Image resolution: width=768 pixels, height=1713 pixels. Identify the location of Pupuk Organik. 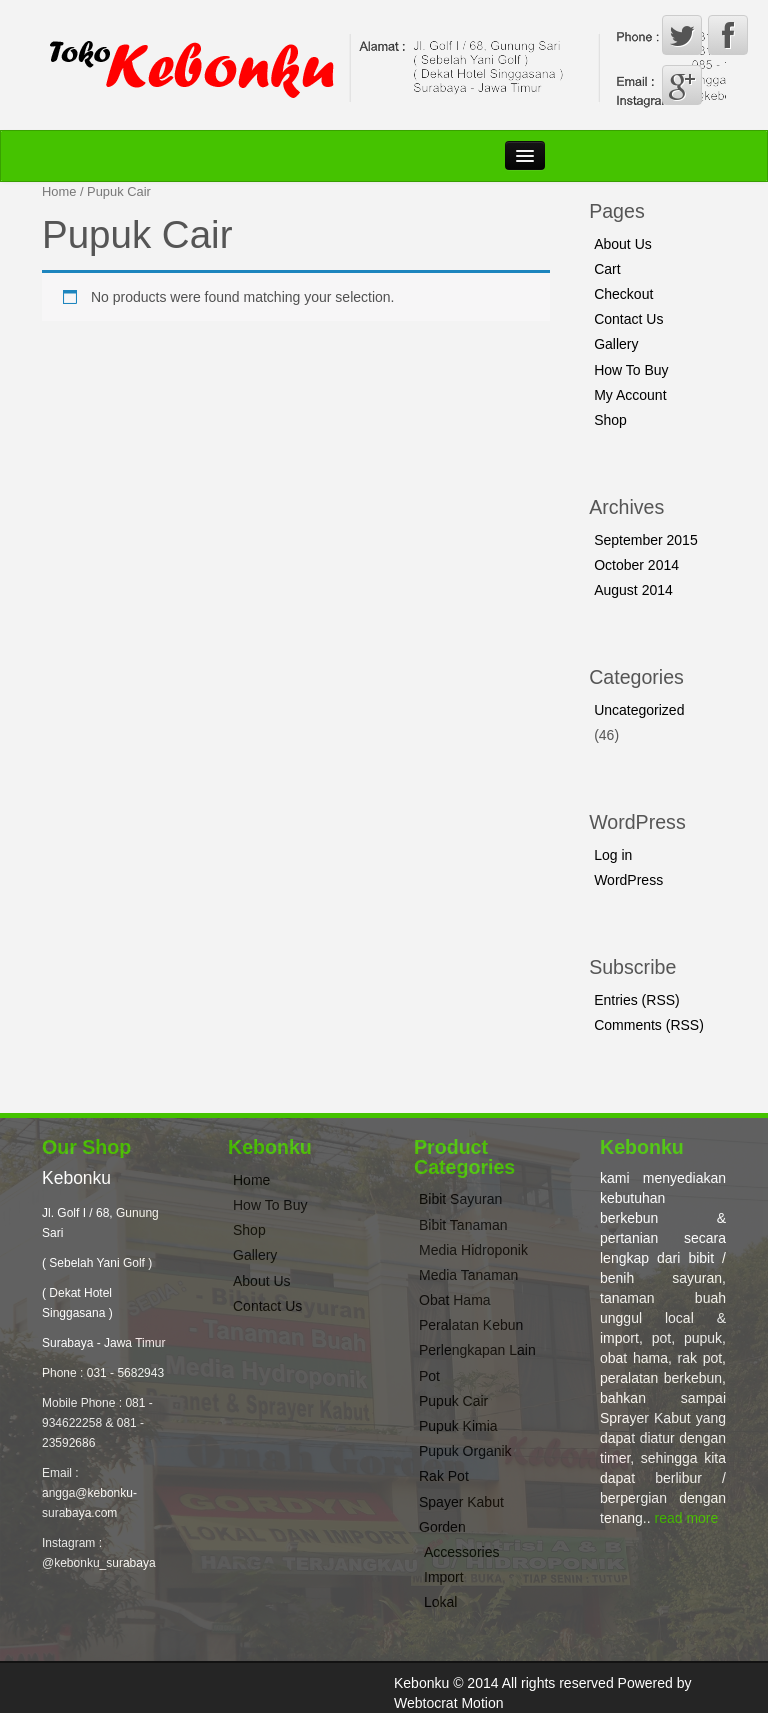
(465, 1451).